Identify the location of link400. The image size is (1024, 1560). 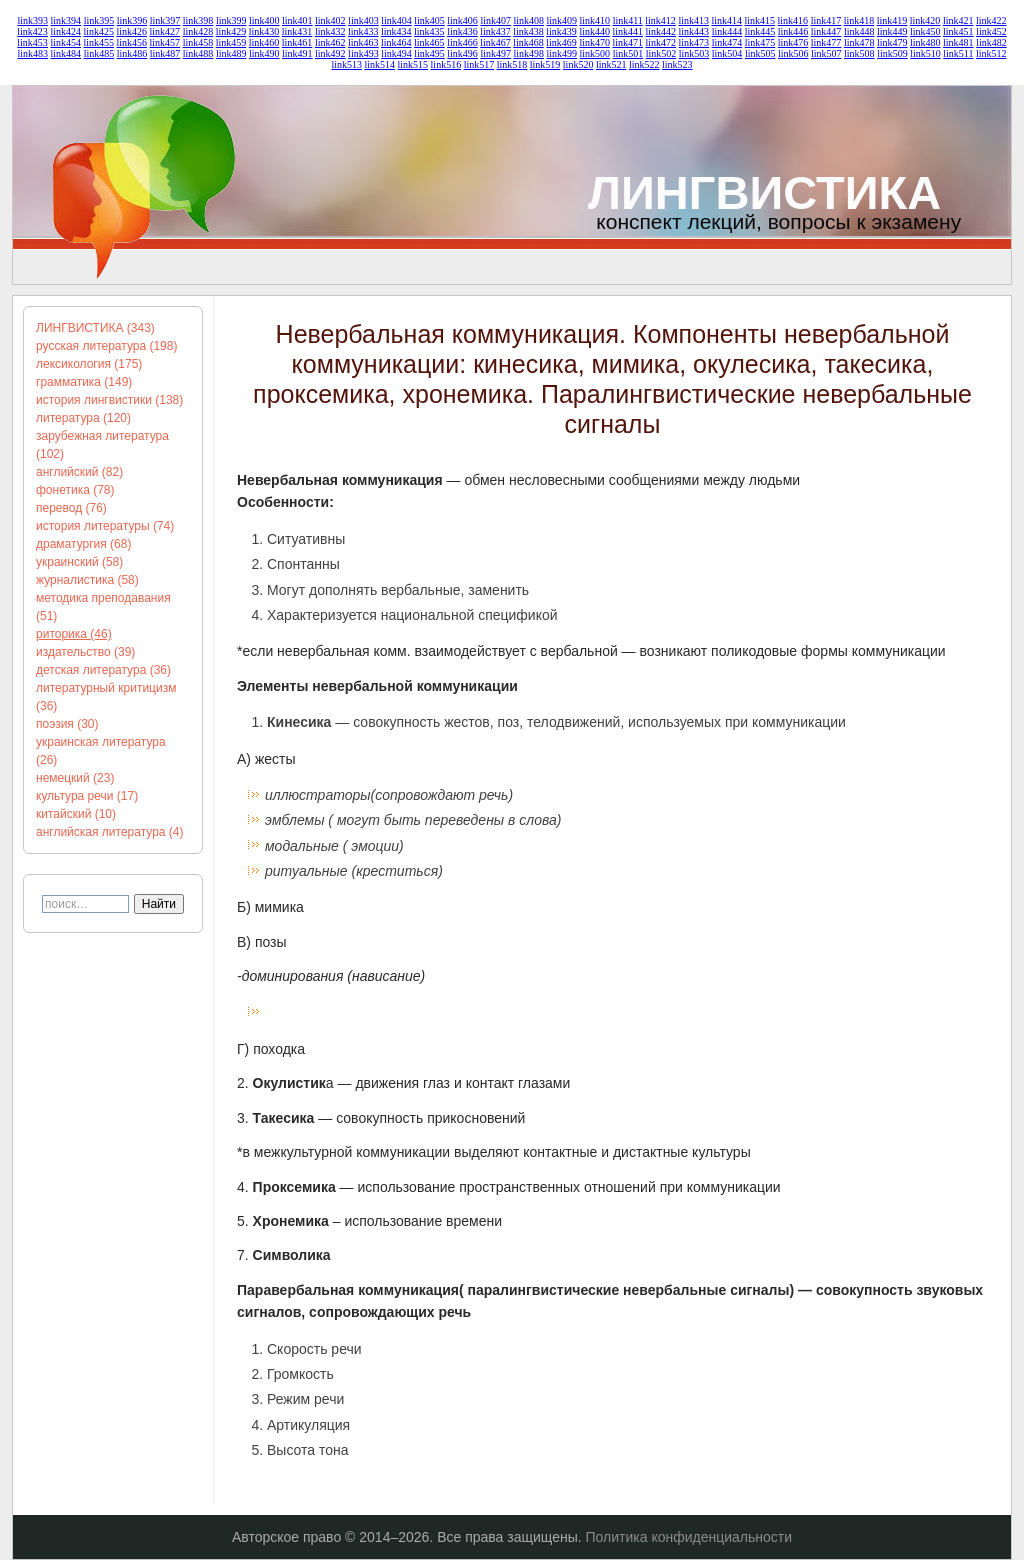
(264, 20).